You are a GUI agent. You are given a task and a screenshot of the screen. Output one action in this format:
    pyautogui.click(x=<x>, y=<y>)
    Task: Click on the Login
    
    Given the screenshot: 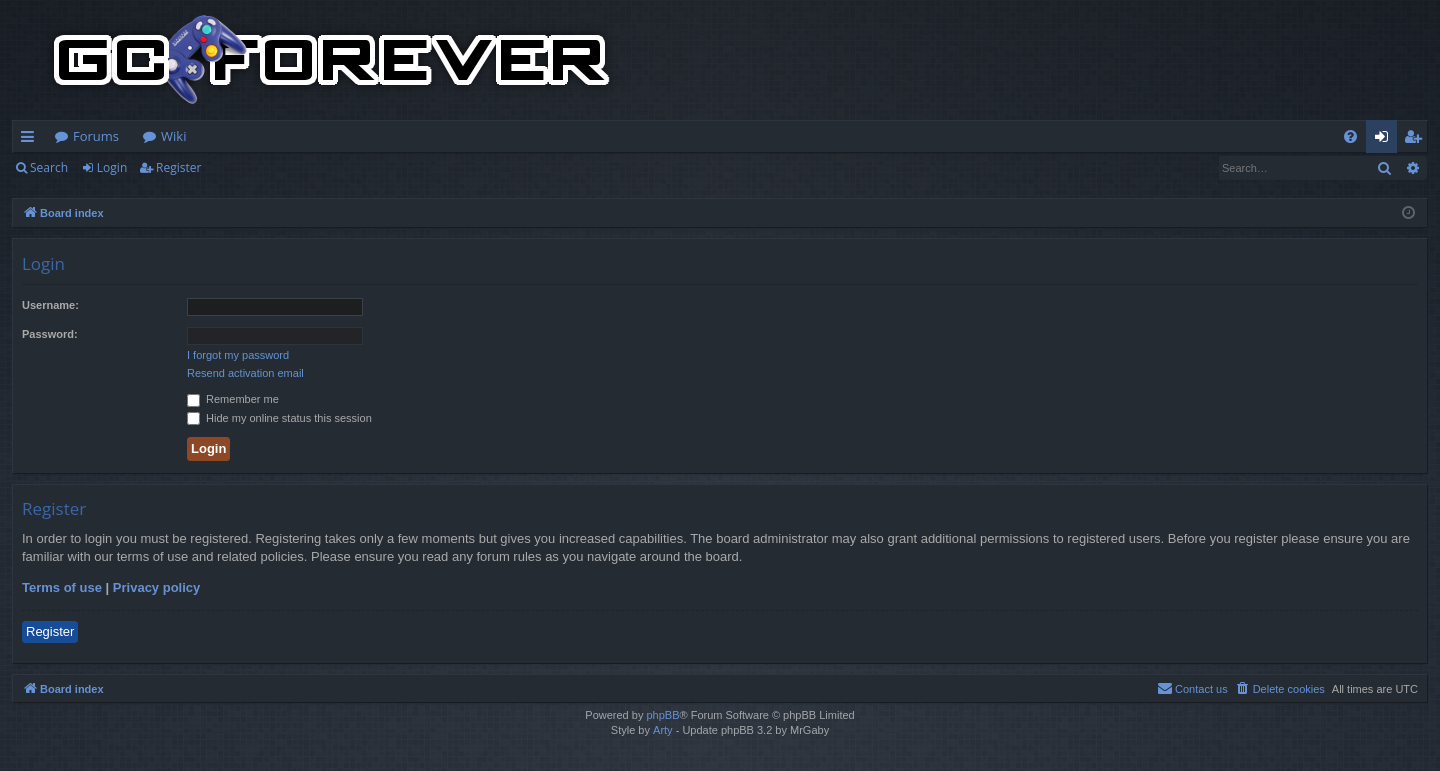 What is the action you would take?
    pyautogui.click(x=112, y=167)
    